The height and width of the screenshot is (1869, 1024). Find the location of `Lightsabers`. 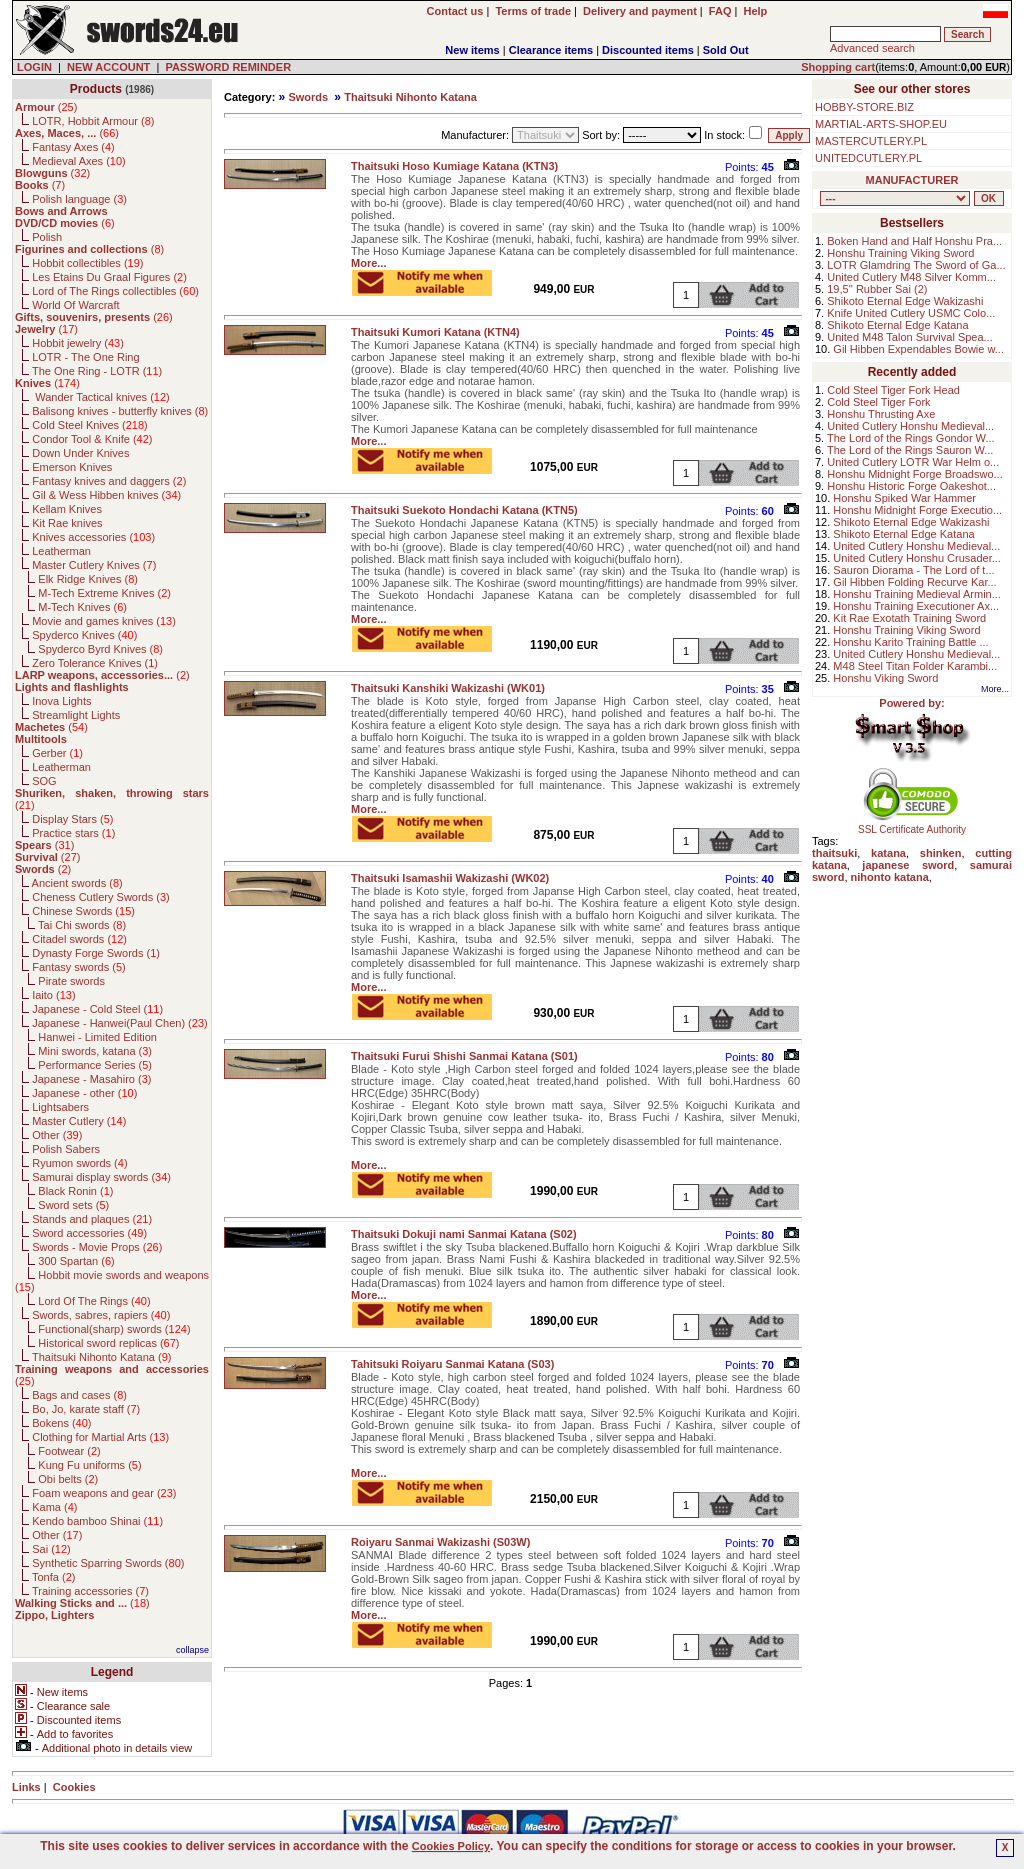

Lightsabers is located at coordinates (60, 1107).